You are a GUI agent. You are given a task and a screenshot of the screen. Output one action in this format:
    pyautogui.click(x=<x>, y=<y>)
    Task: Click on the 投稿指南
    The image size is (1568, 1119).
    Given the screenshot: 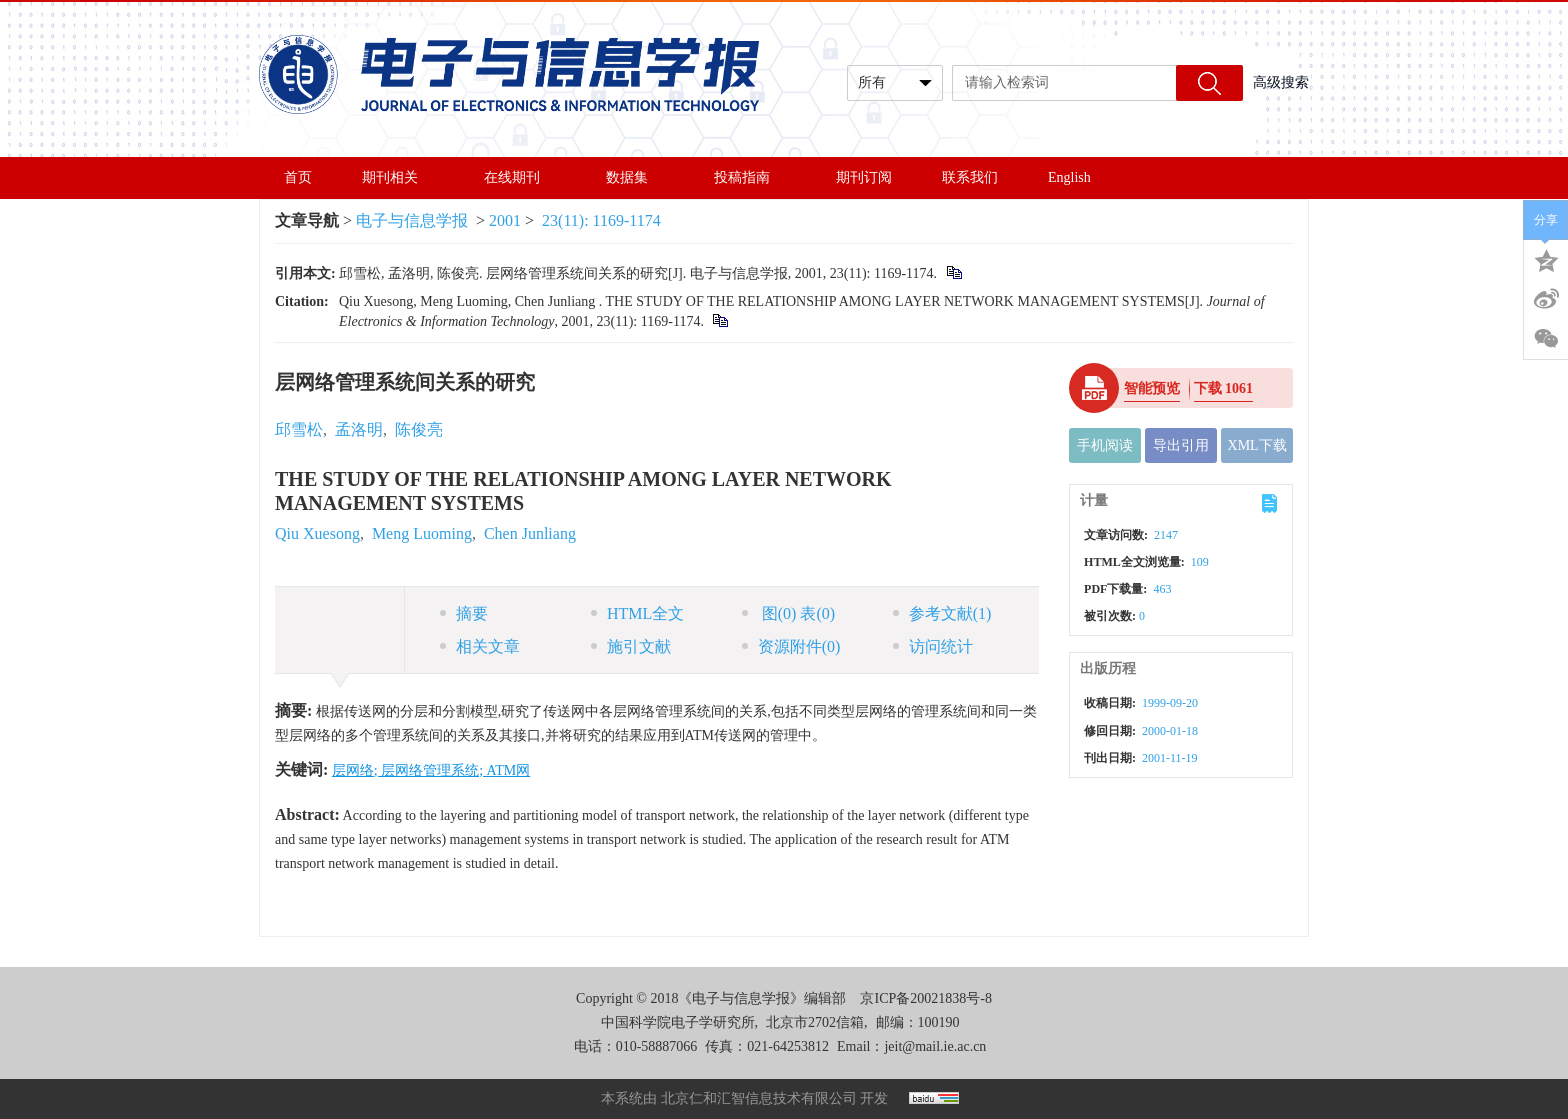 What is the action you would take?
    pyautogui.click(x=750, y=177)
    